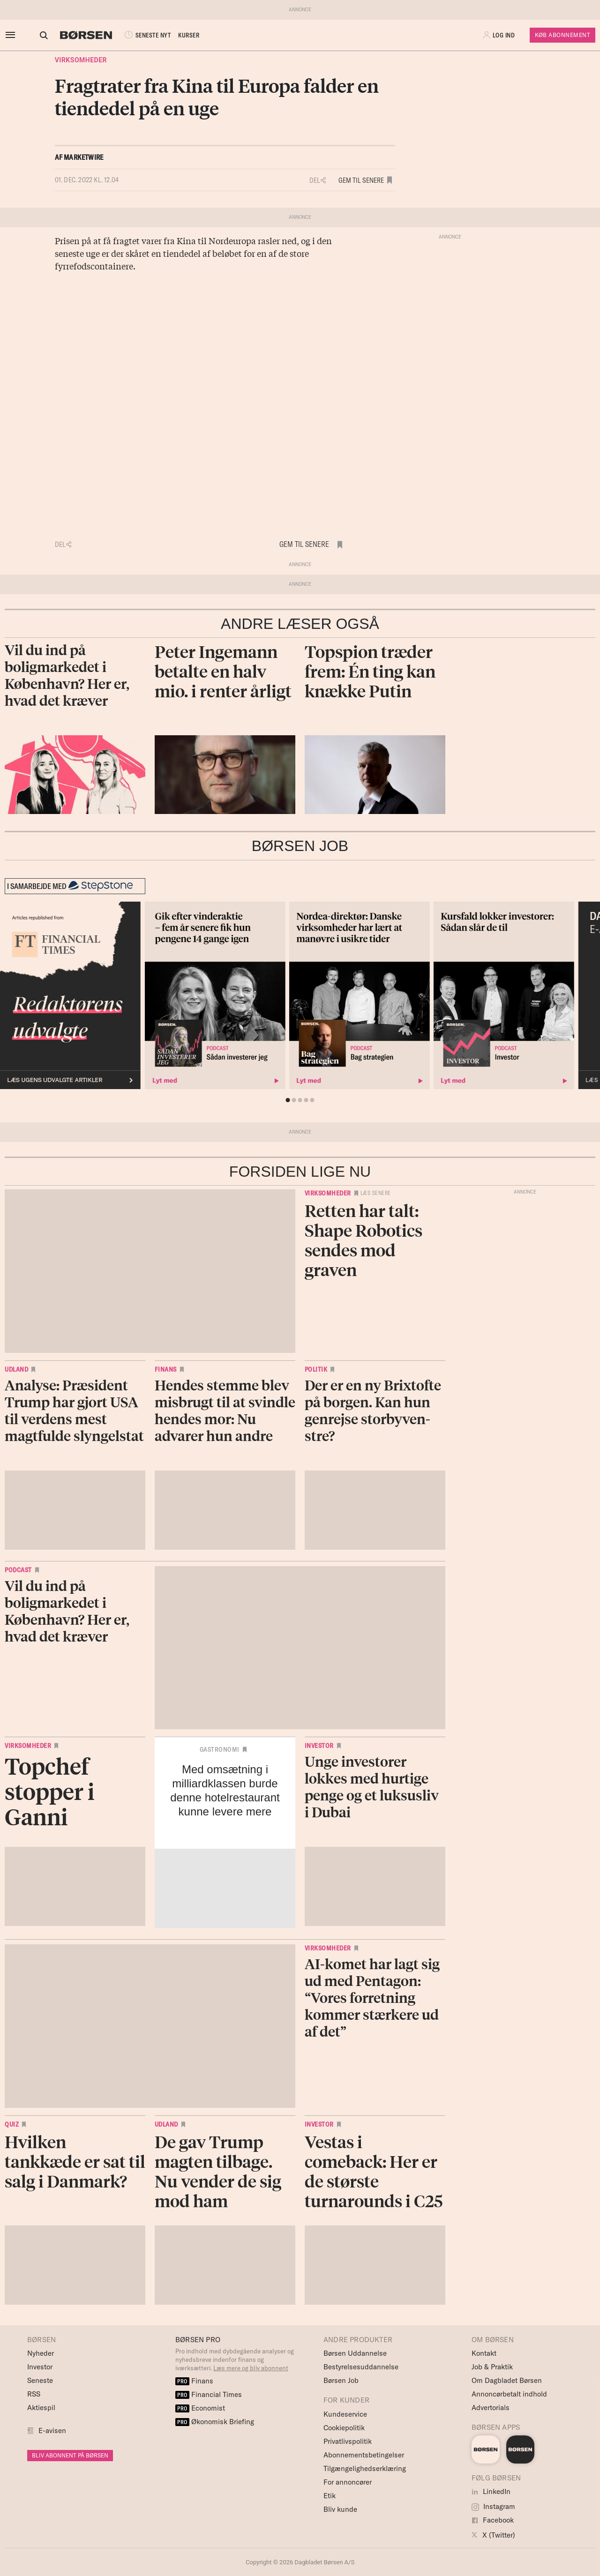  I want to click on SENESTE NYT, so click(138, 35).